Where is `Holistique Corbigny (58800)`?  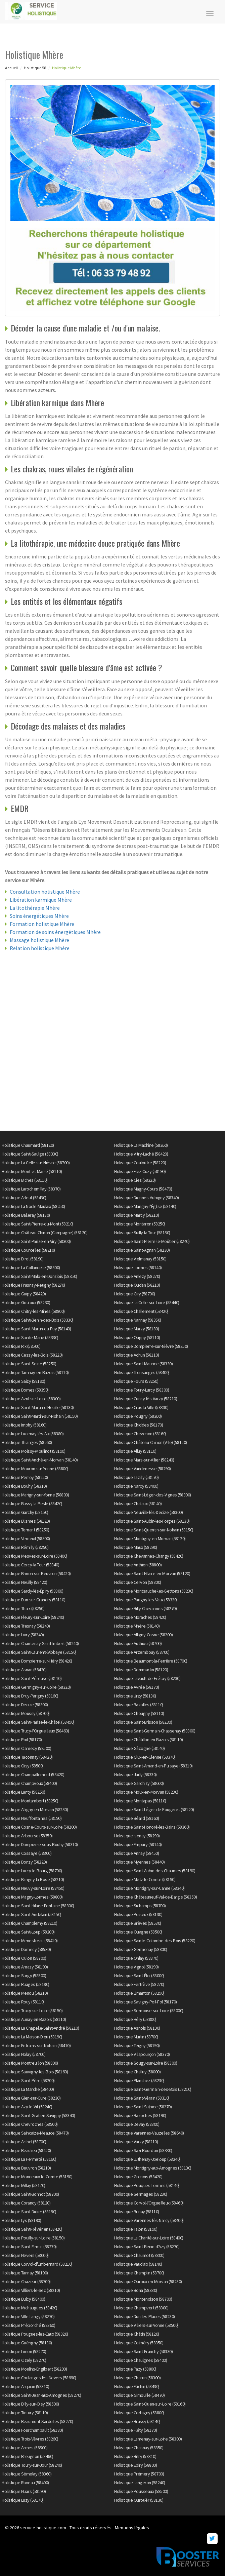
Holistique Corbigny (58800) is located at coordinates (139, 2413).